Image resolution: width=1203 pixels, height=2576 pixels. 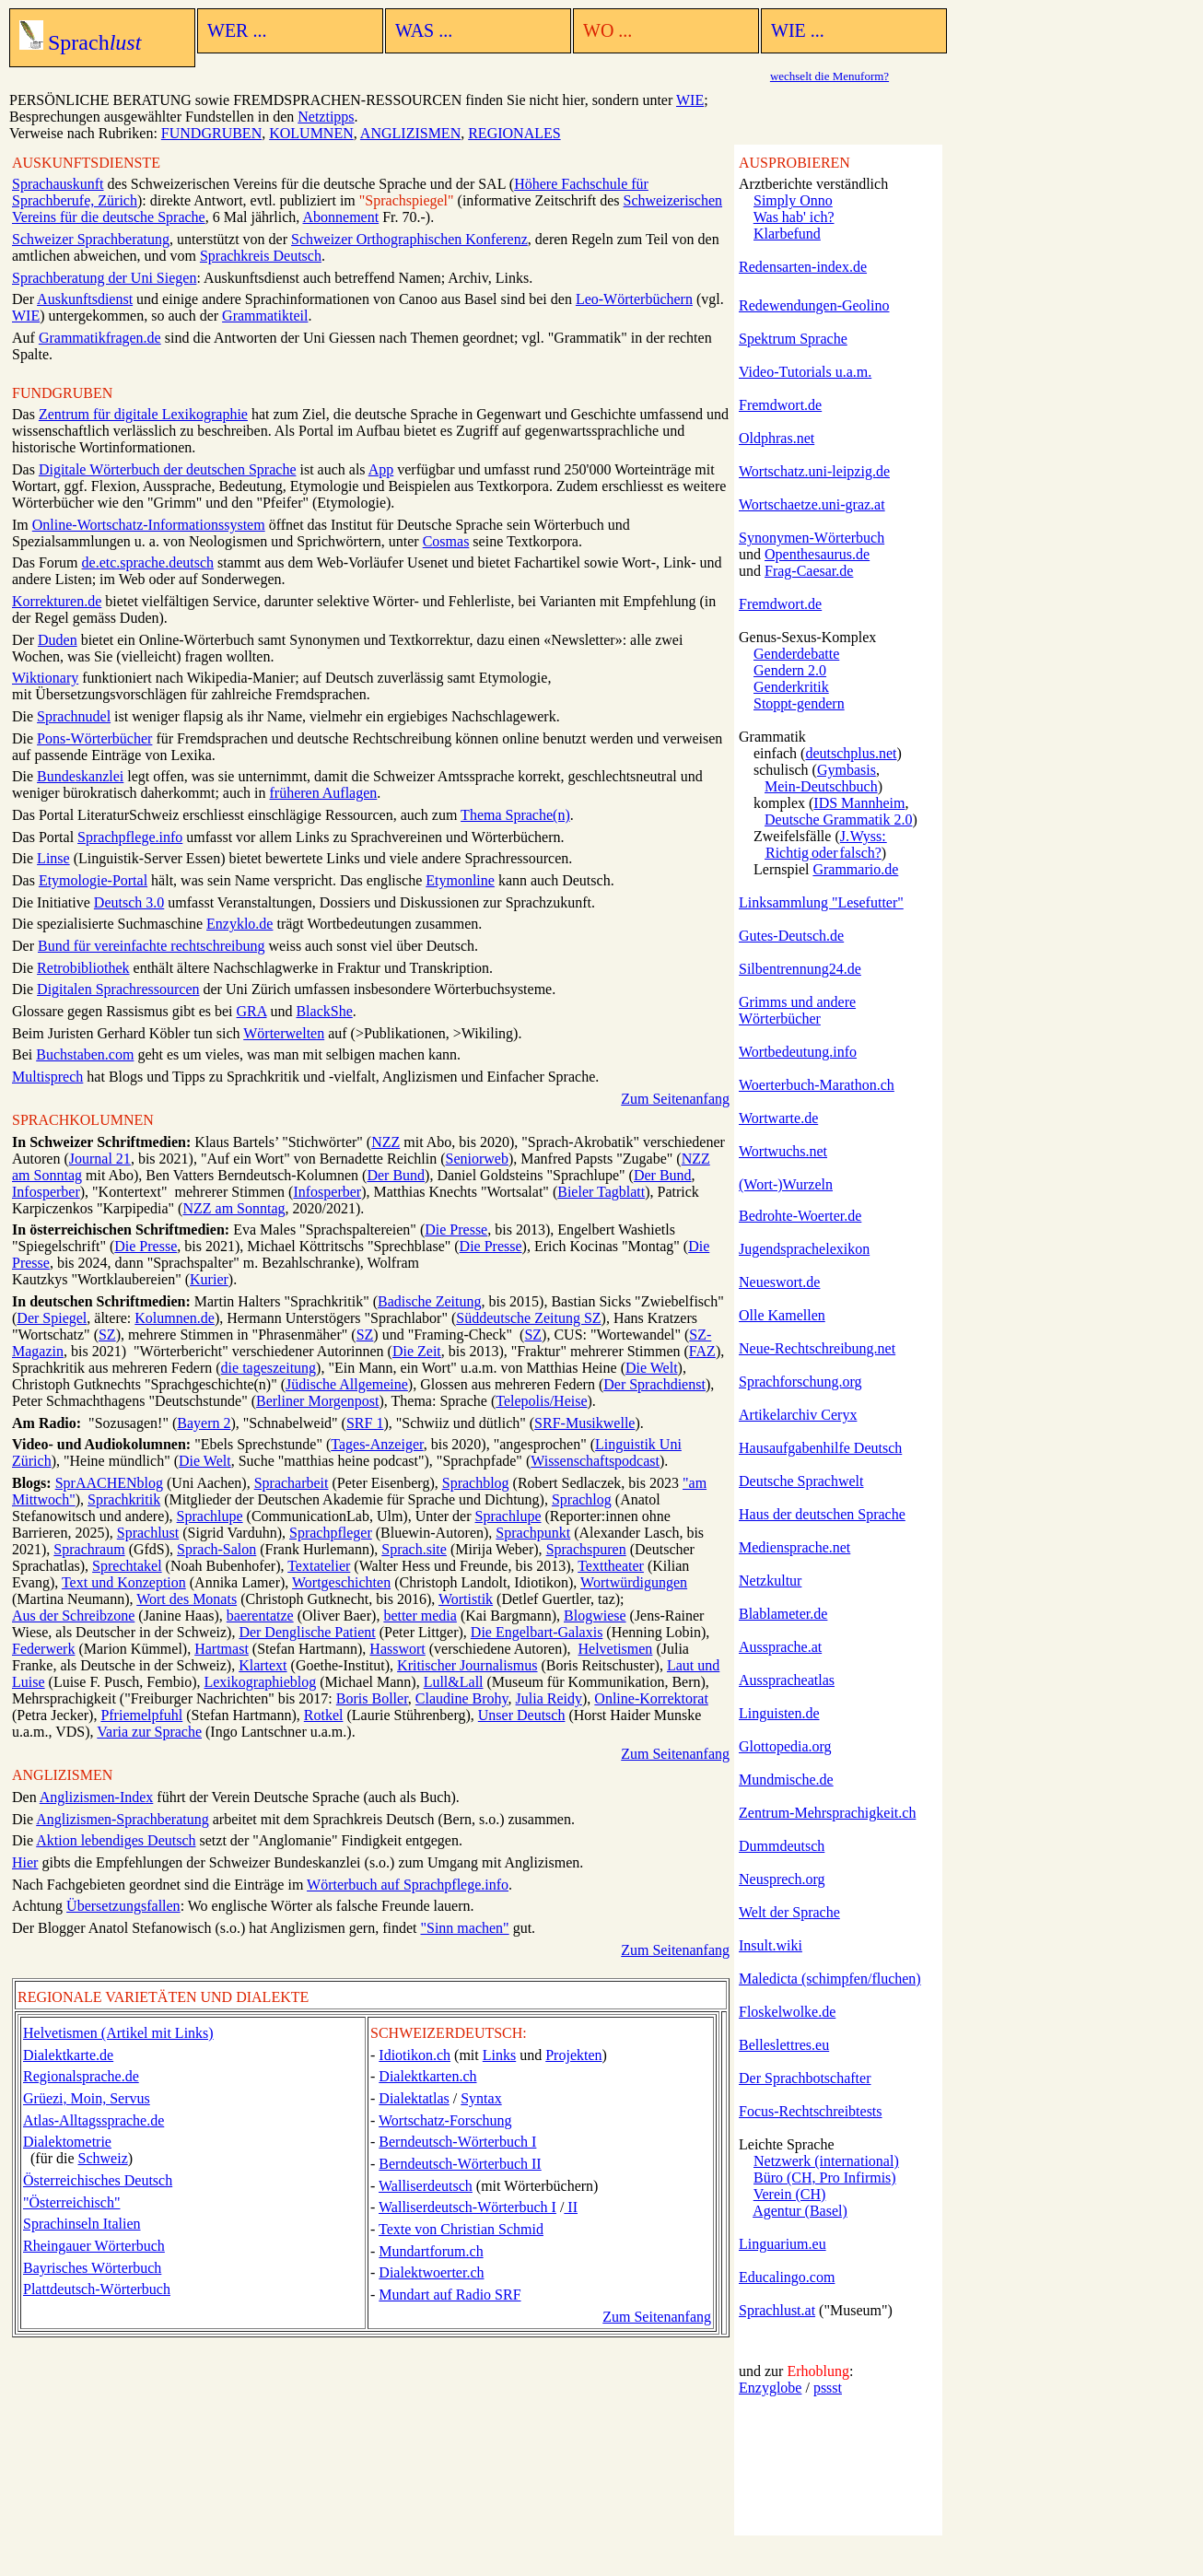 What do you see at coordinates (573, 2055) in the screenshot?
I see `Projekten` at bounding box center [573, 2055].